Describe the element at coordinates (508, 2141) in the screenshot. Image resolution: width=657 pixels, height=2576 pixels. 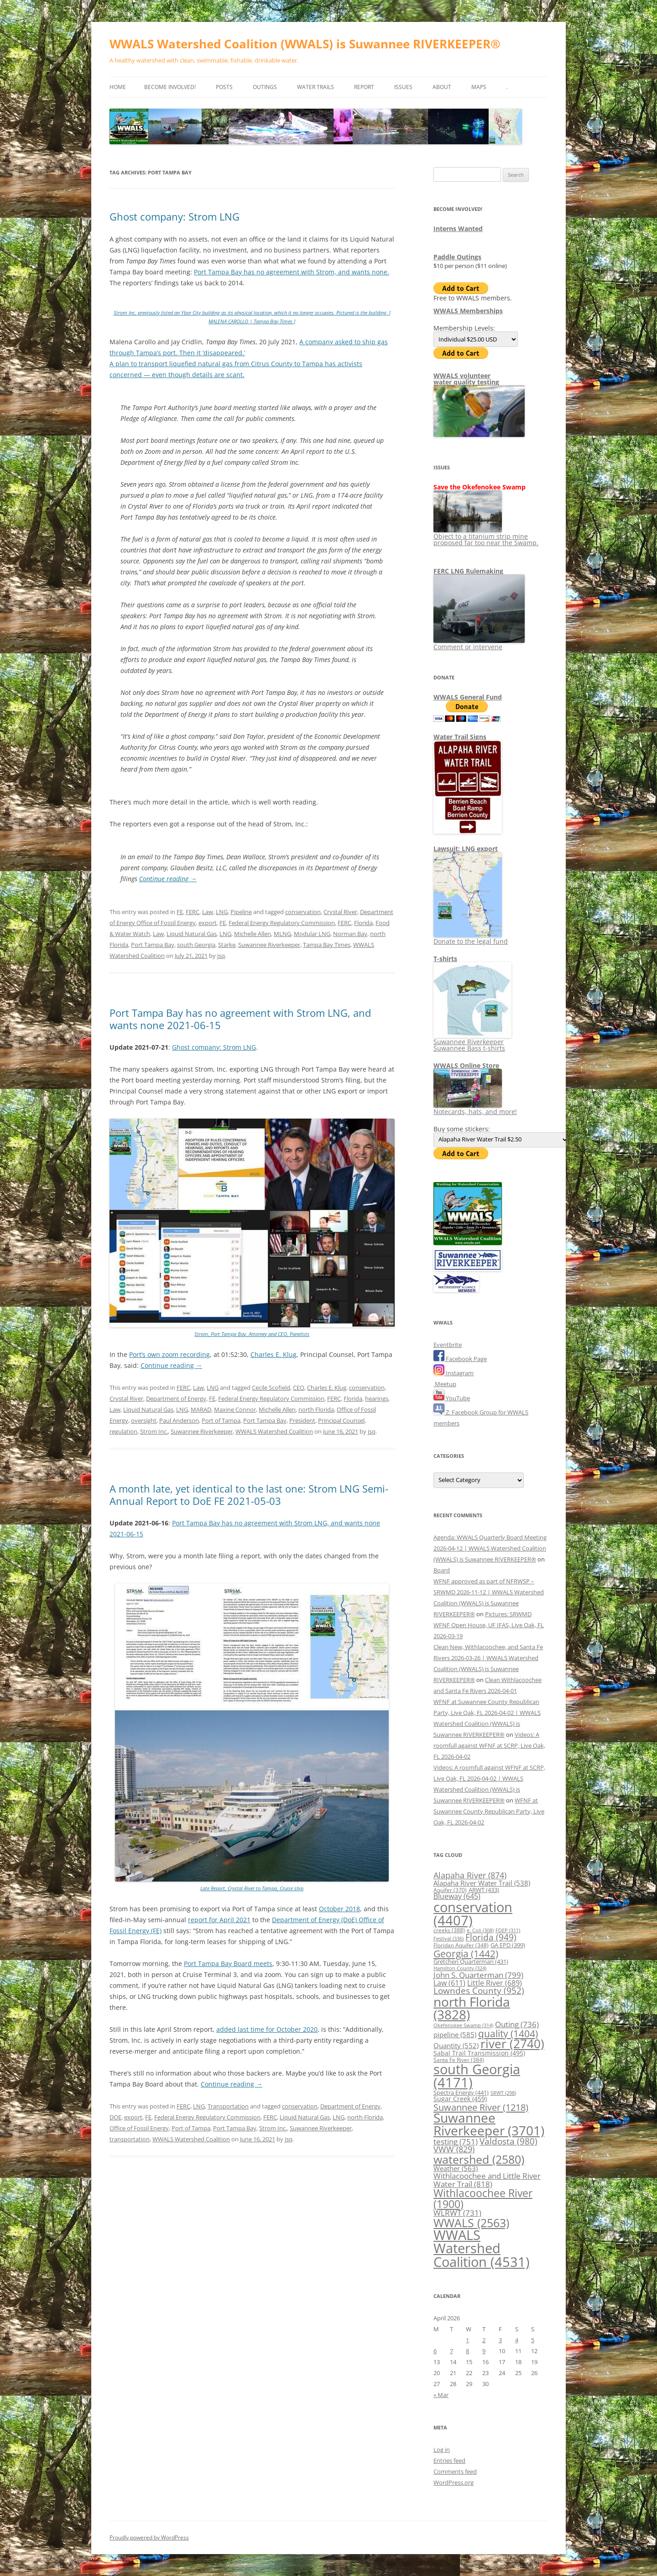
I see `Valdosta [Valdosta (980 items)]` at that location.